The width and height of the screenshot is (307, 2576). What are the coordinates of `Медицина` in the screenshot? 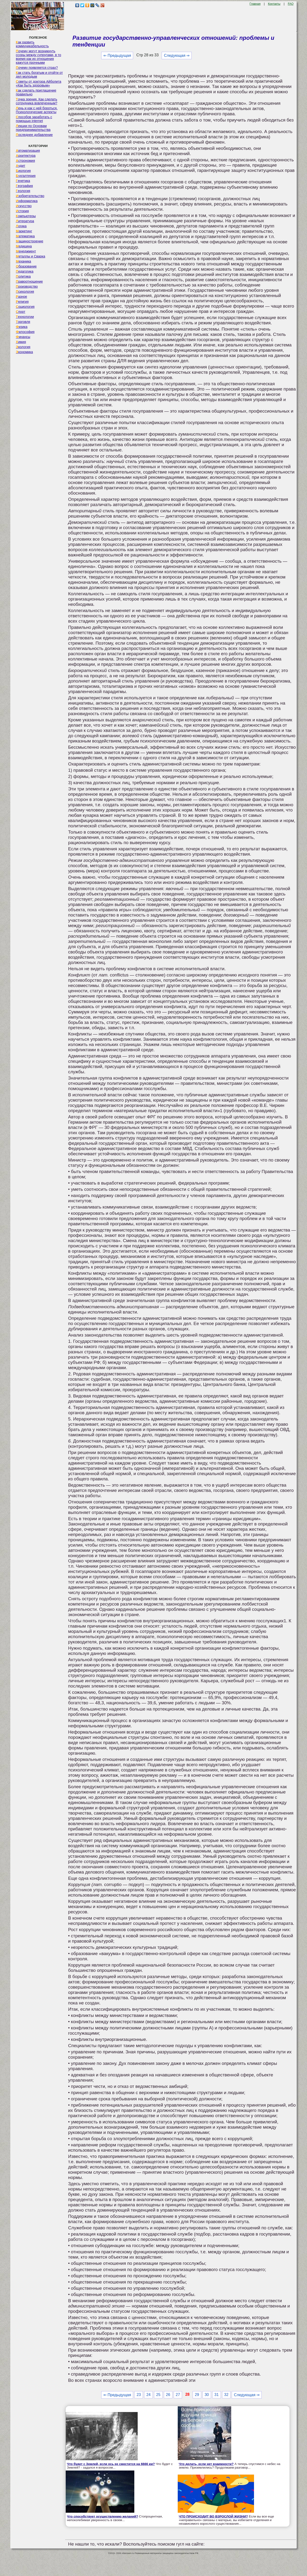 It's located at (24, 246).